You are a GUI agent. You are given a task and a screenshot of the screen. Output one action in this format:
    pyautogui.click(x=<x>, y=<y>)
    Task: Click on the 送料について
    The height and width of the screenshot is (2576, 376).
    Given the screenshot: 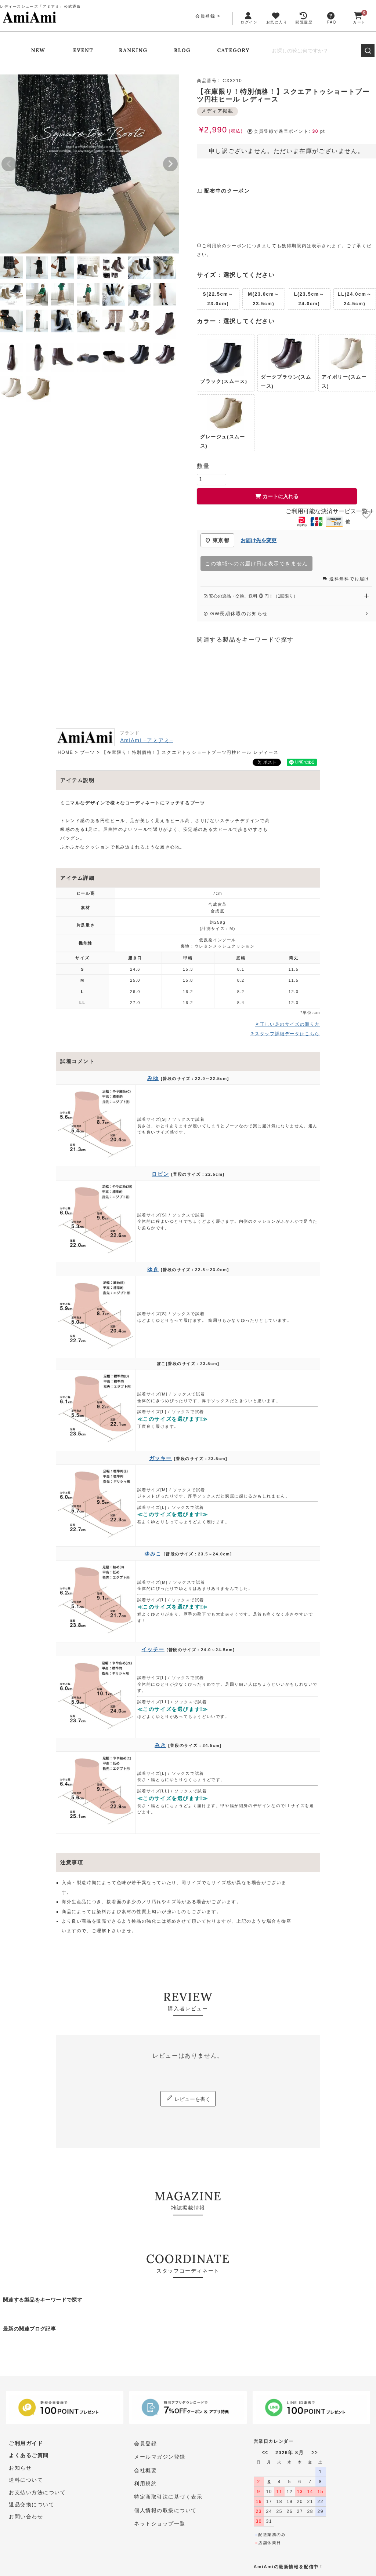 What is the action you would take?
    pyautogui.click(x=26, y=2483)
    